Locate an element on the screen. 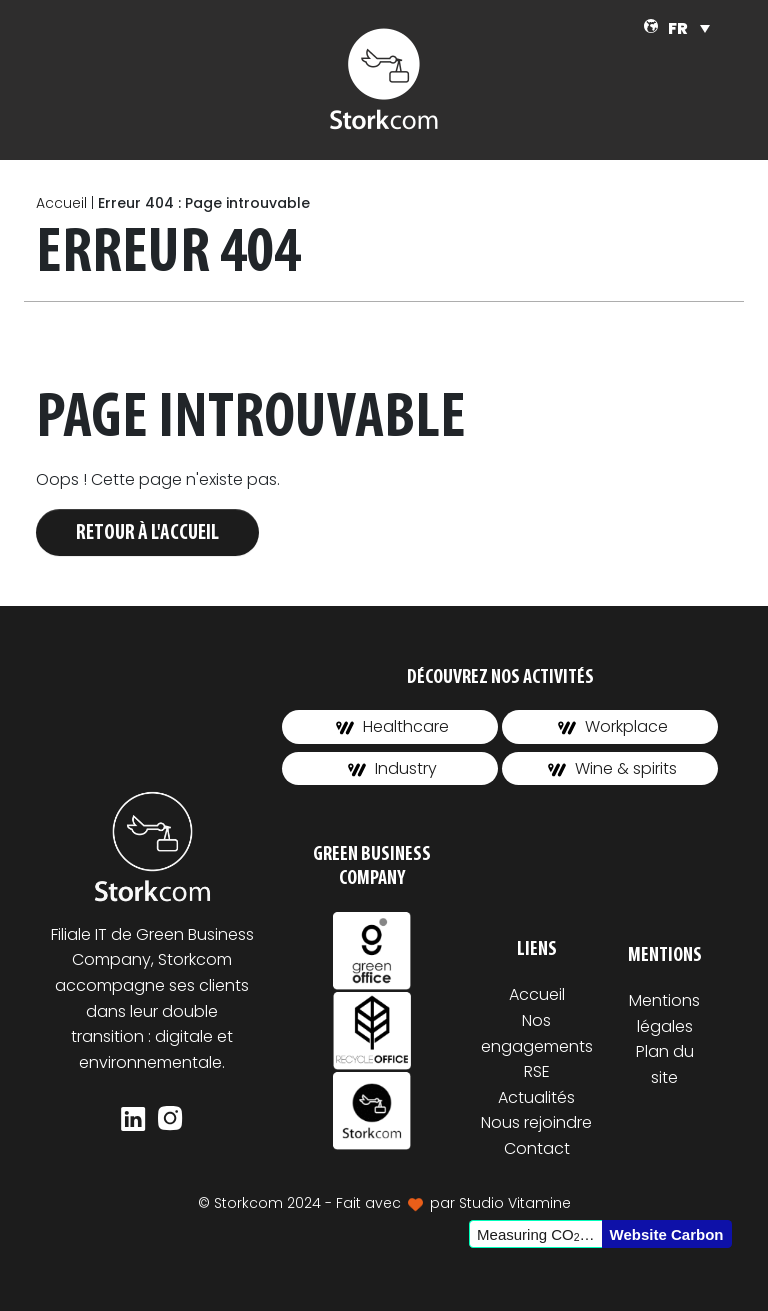  Industry is located at coordinates (392, 768).